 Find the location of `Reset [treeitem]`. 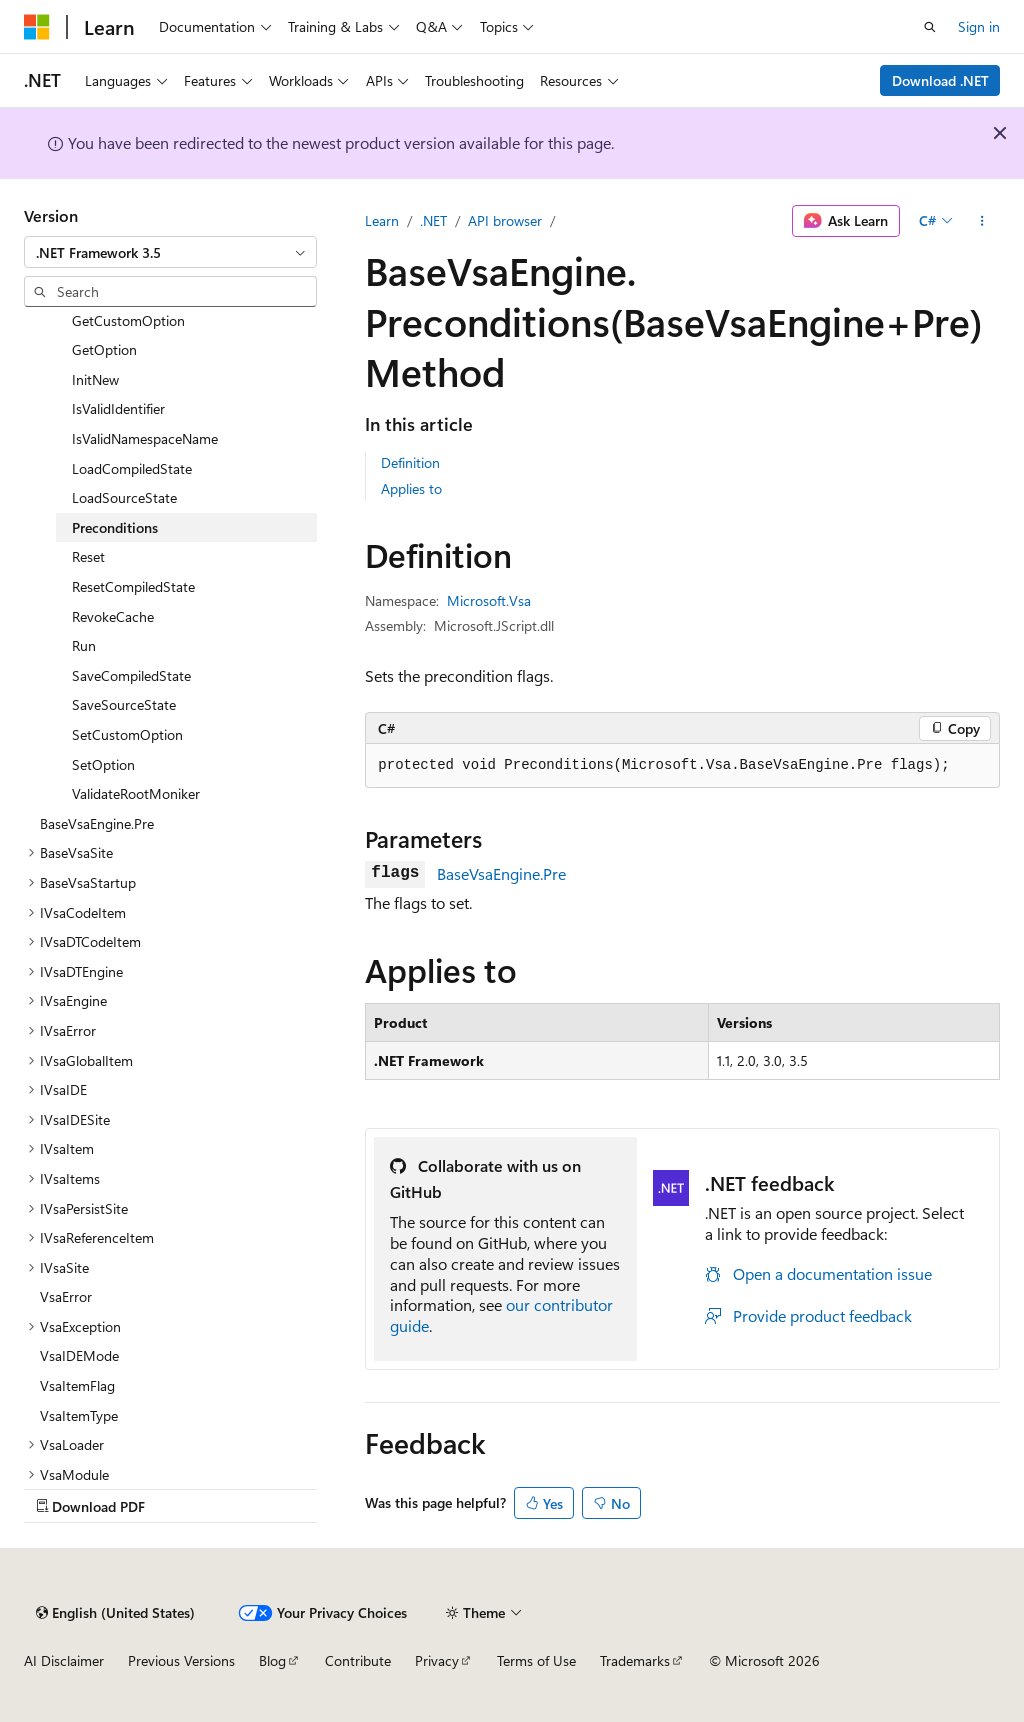

Reset [treeitem] is located at coordinates (88, 556).